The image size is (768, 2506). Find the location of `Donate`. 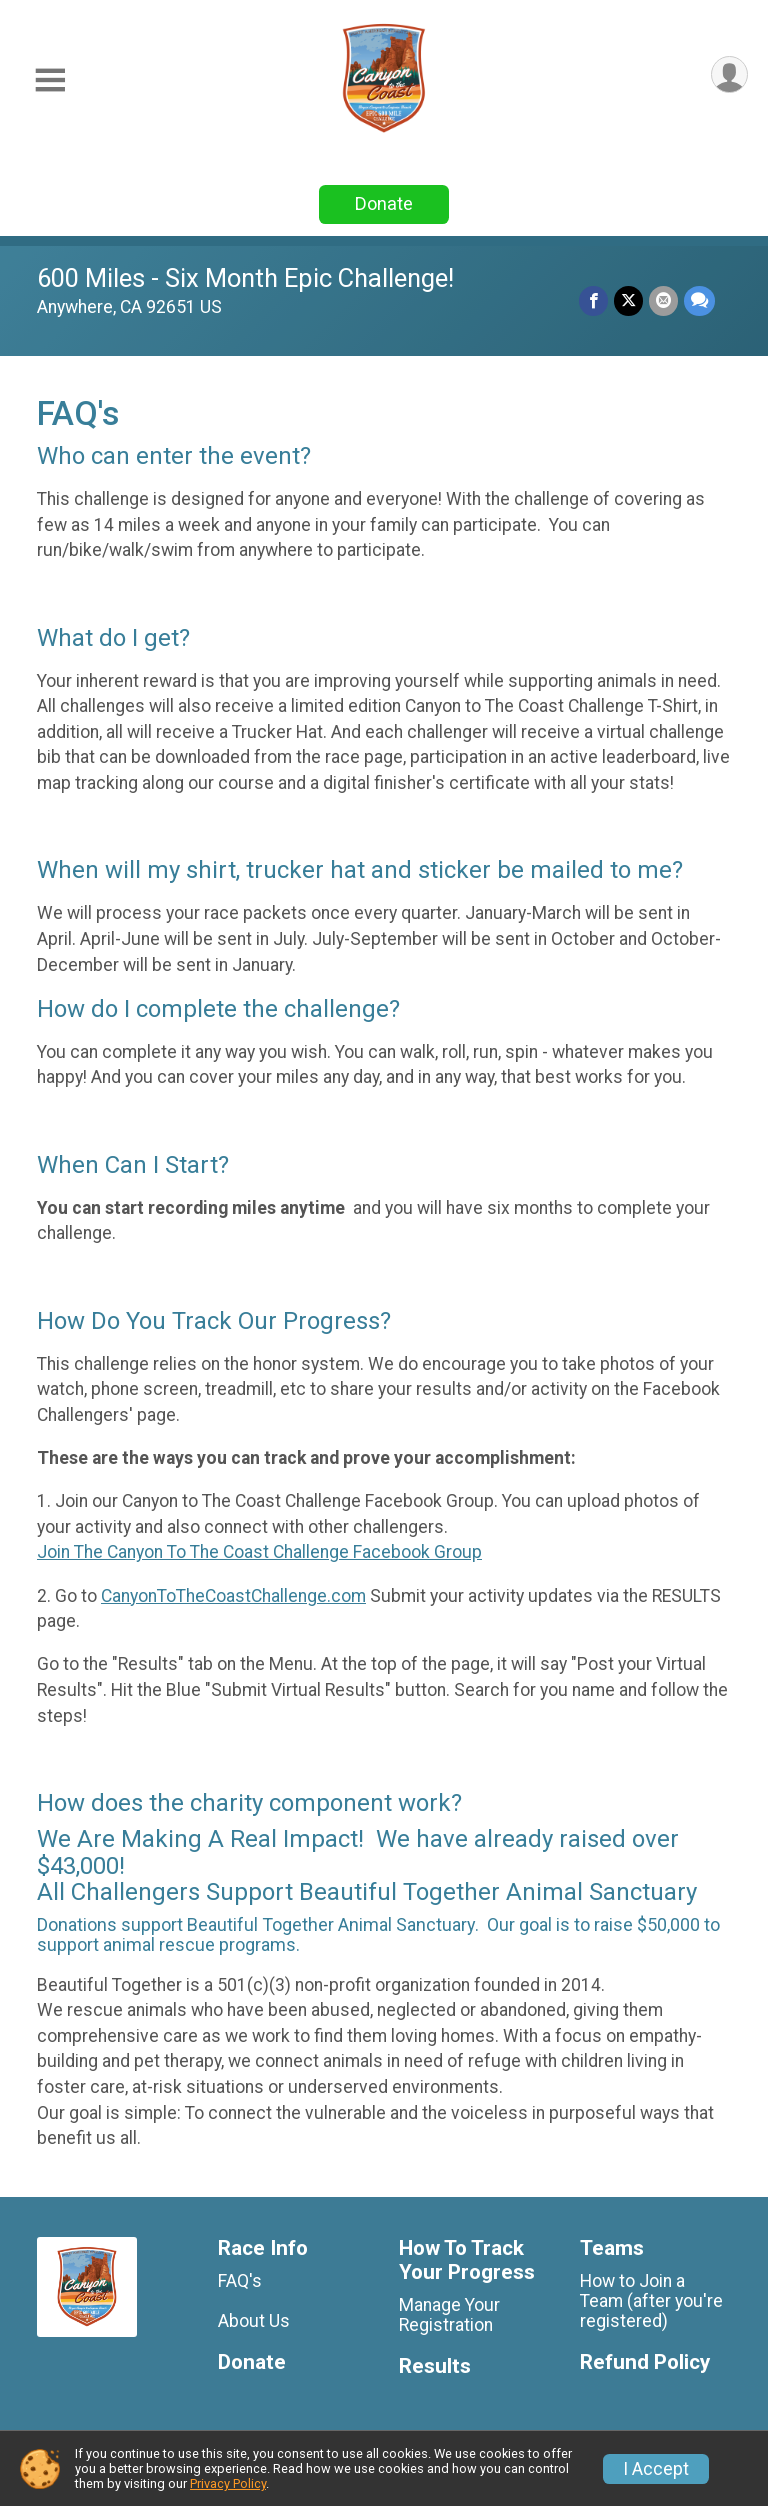

Donate is located at coordinates (384, 203).